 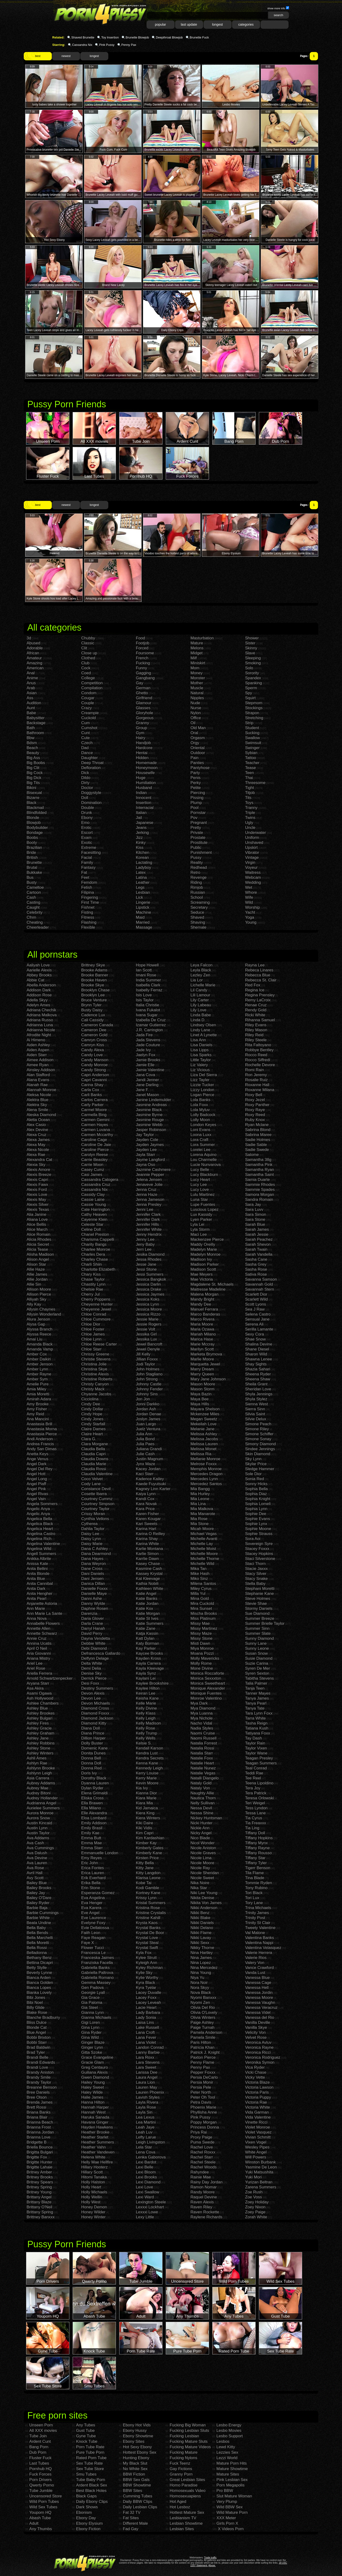 What do you see at coordinates (202, 2202) in the screenshot?
I see `Raven Alexis` at bounding box center [202, 2202].